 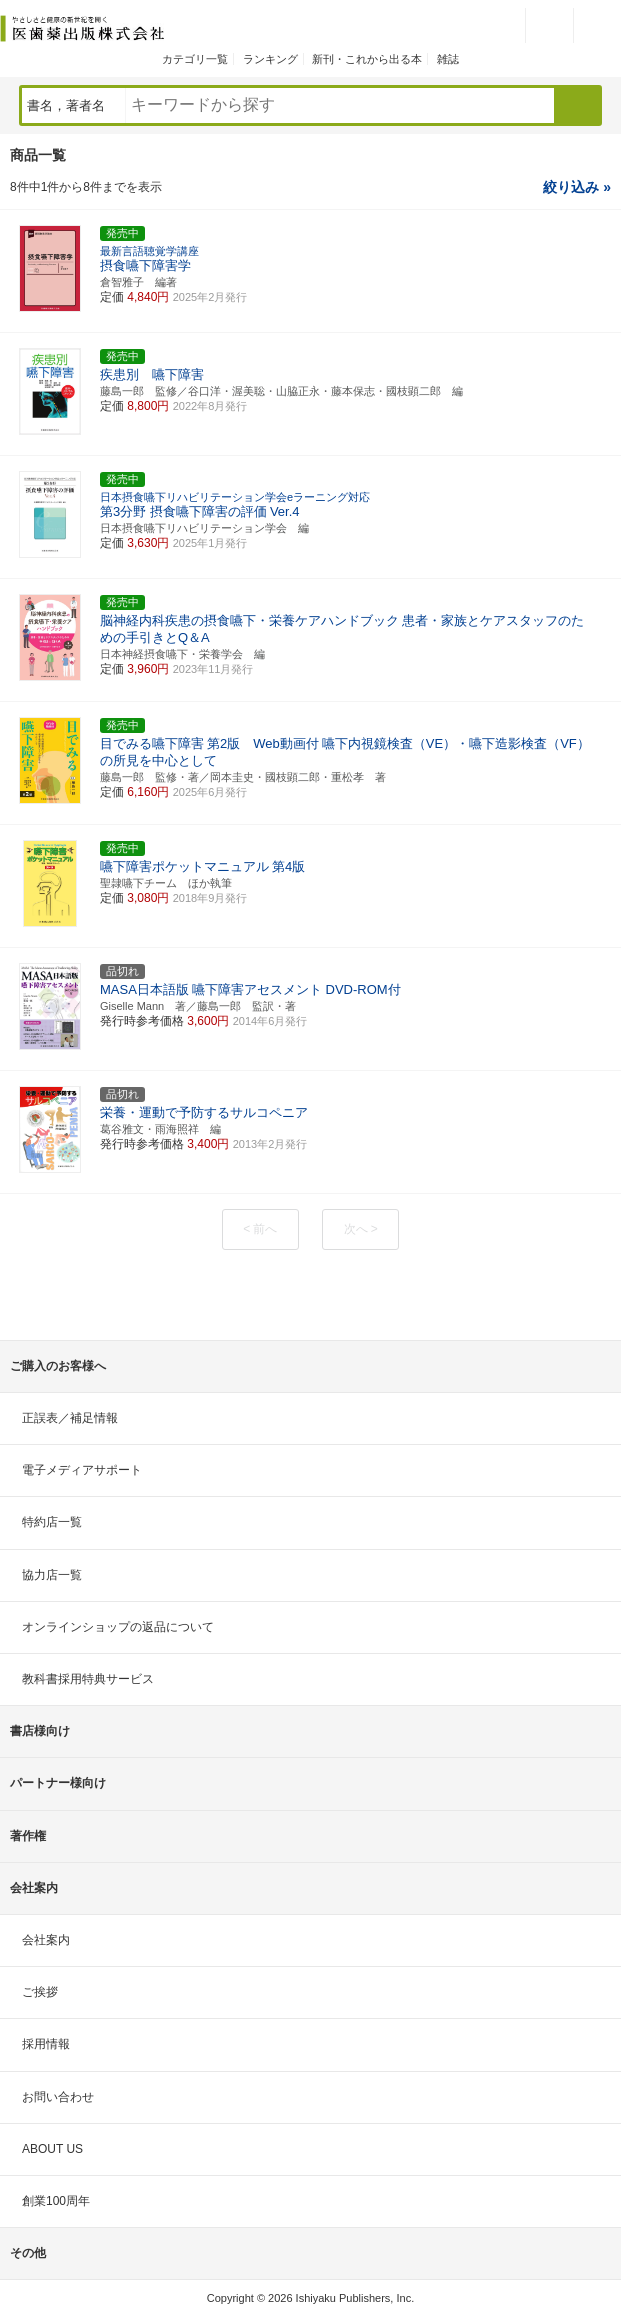 What do you see at coordinates (58, 2097) in the screenshot?
I see `お問い合わせ` at bounding box center [58, 2097].